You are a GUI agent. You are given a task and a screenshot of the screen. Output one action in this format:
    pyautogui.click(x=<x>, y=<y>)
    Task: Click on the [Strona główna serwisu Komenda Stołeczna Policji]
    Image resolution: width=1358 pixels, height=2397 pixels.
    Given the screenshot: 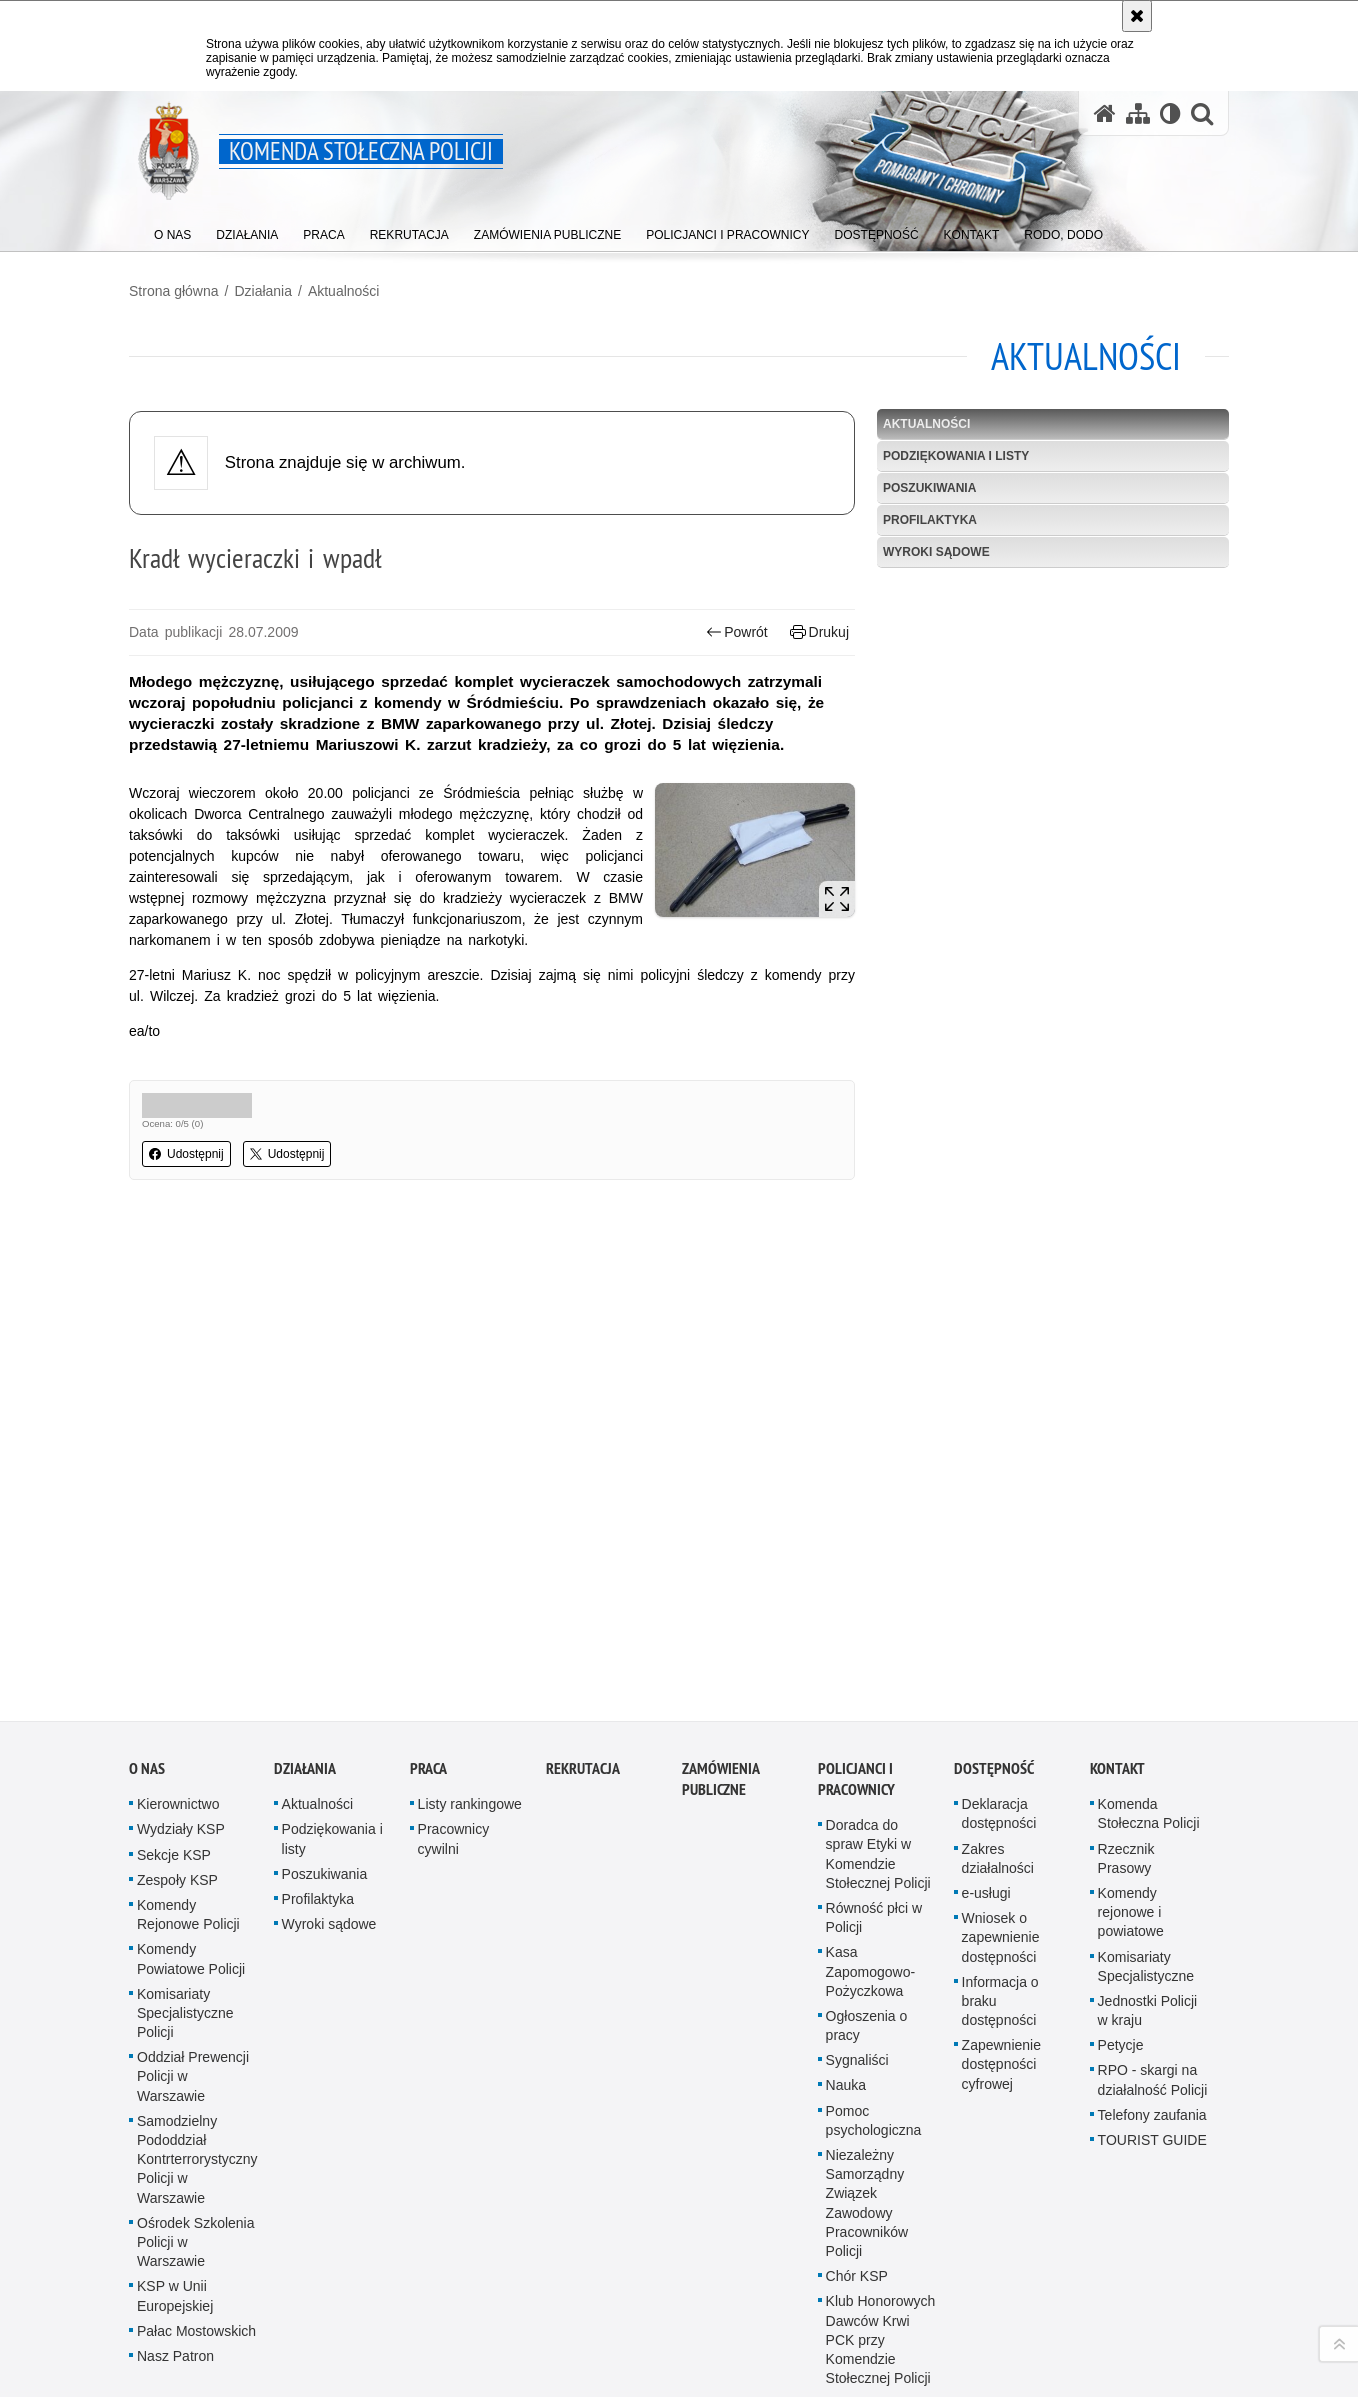 What is the action you would take?
    pyautogui.click(x=1105, y=113)
    